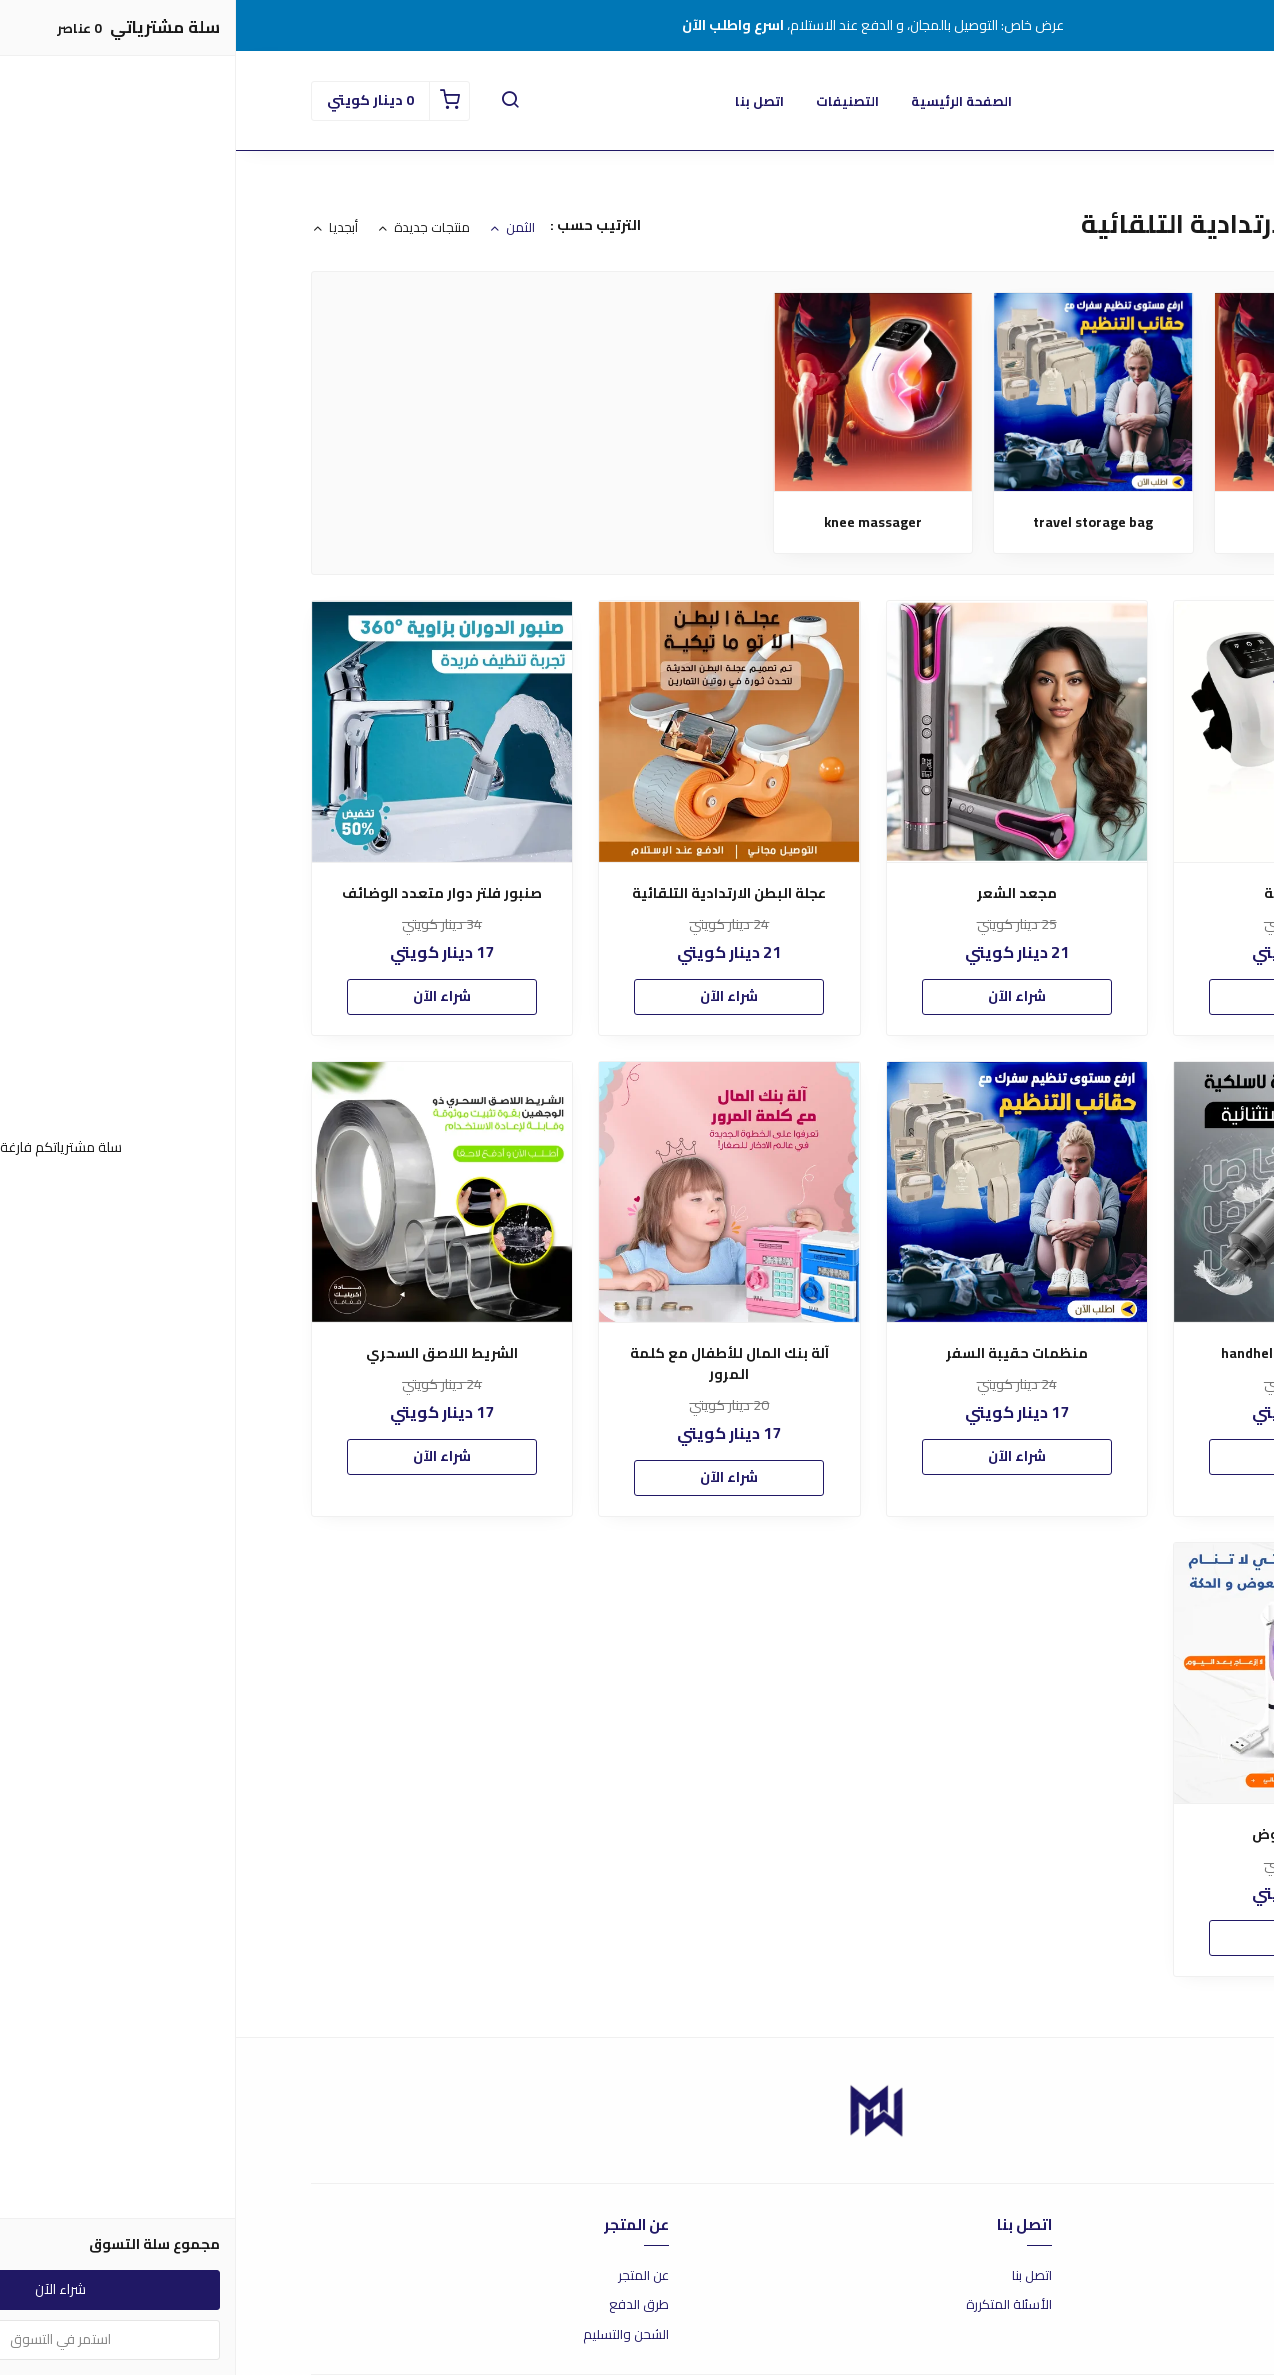  What do you see at coordinates (493, 1364) in the screenshot?
I see `آلة بنك المال للأطفال مع كلمة المرور` at bounding box center [493, 1364].